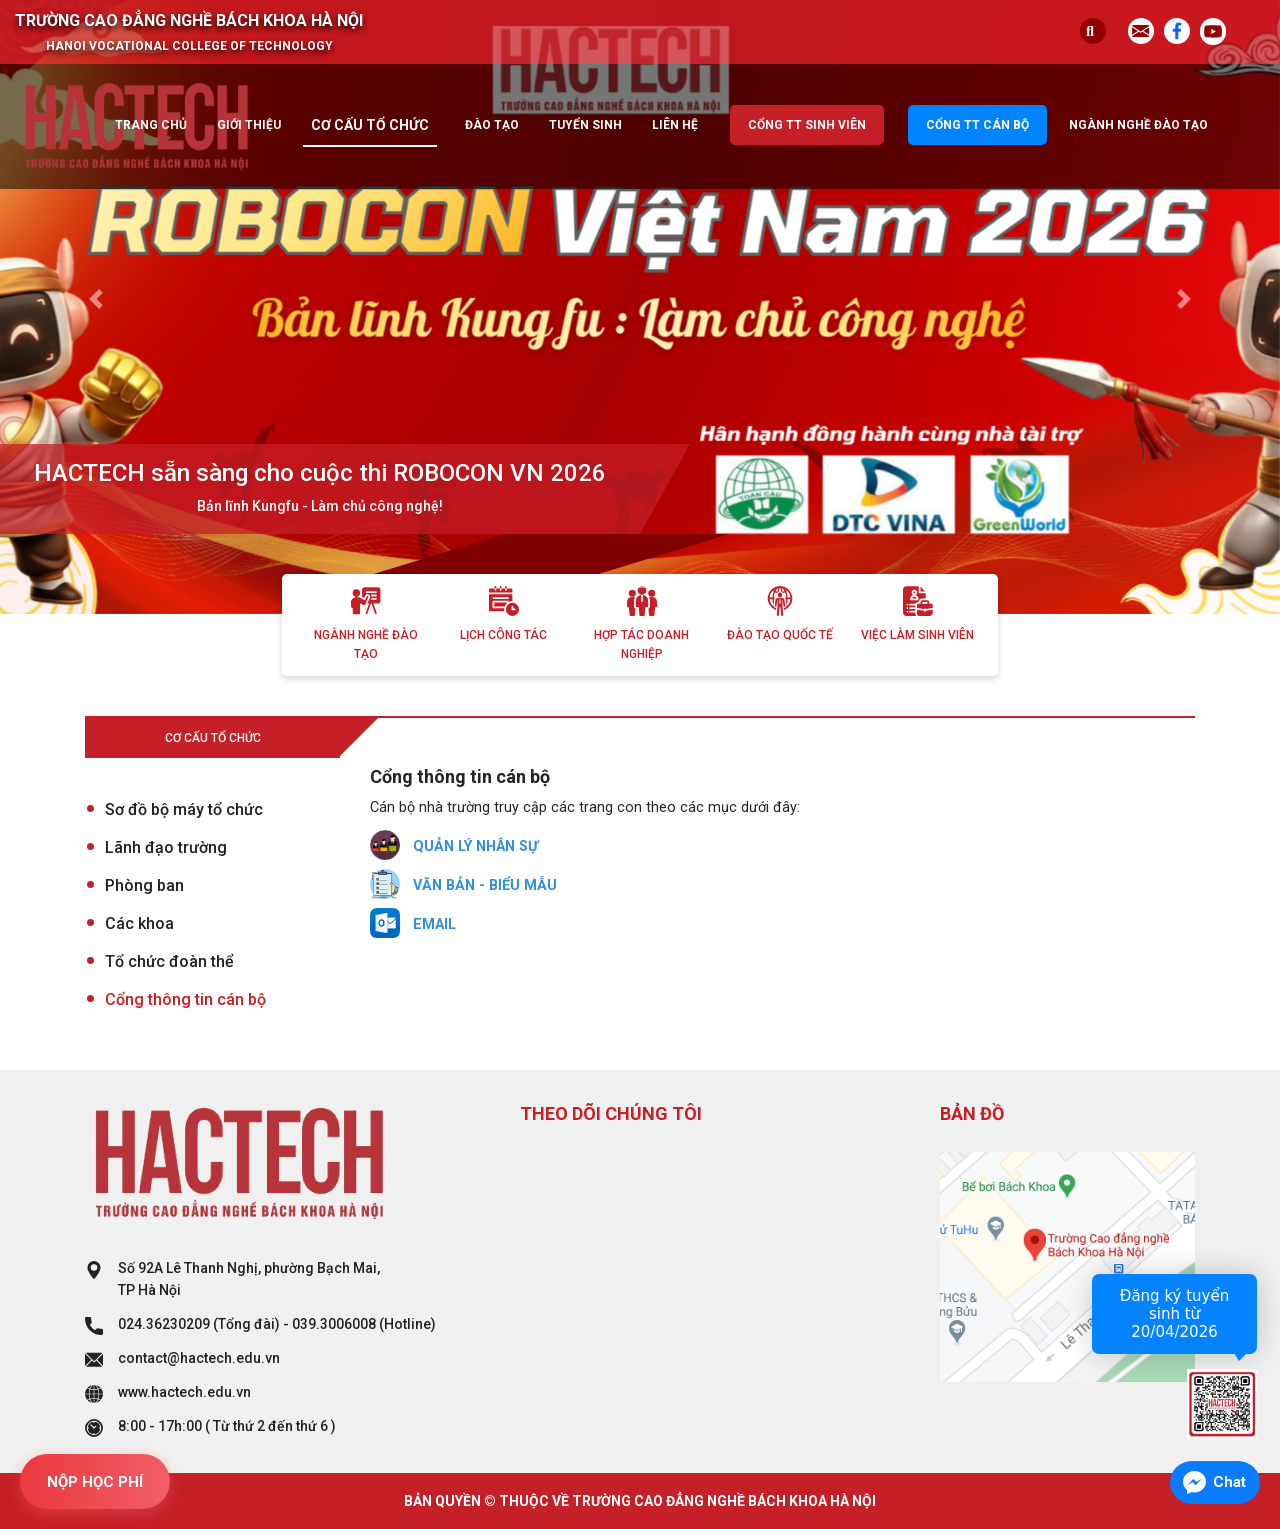  Describe the element at coordinates (199, 1358) in the screenshot. I see `contact@hactech.edu.vn` at that location.